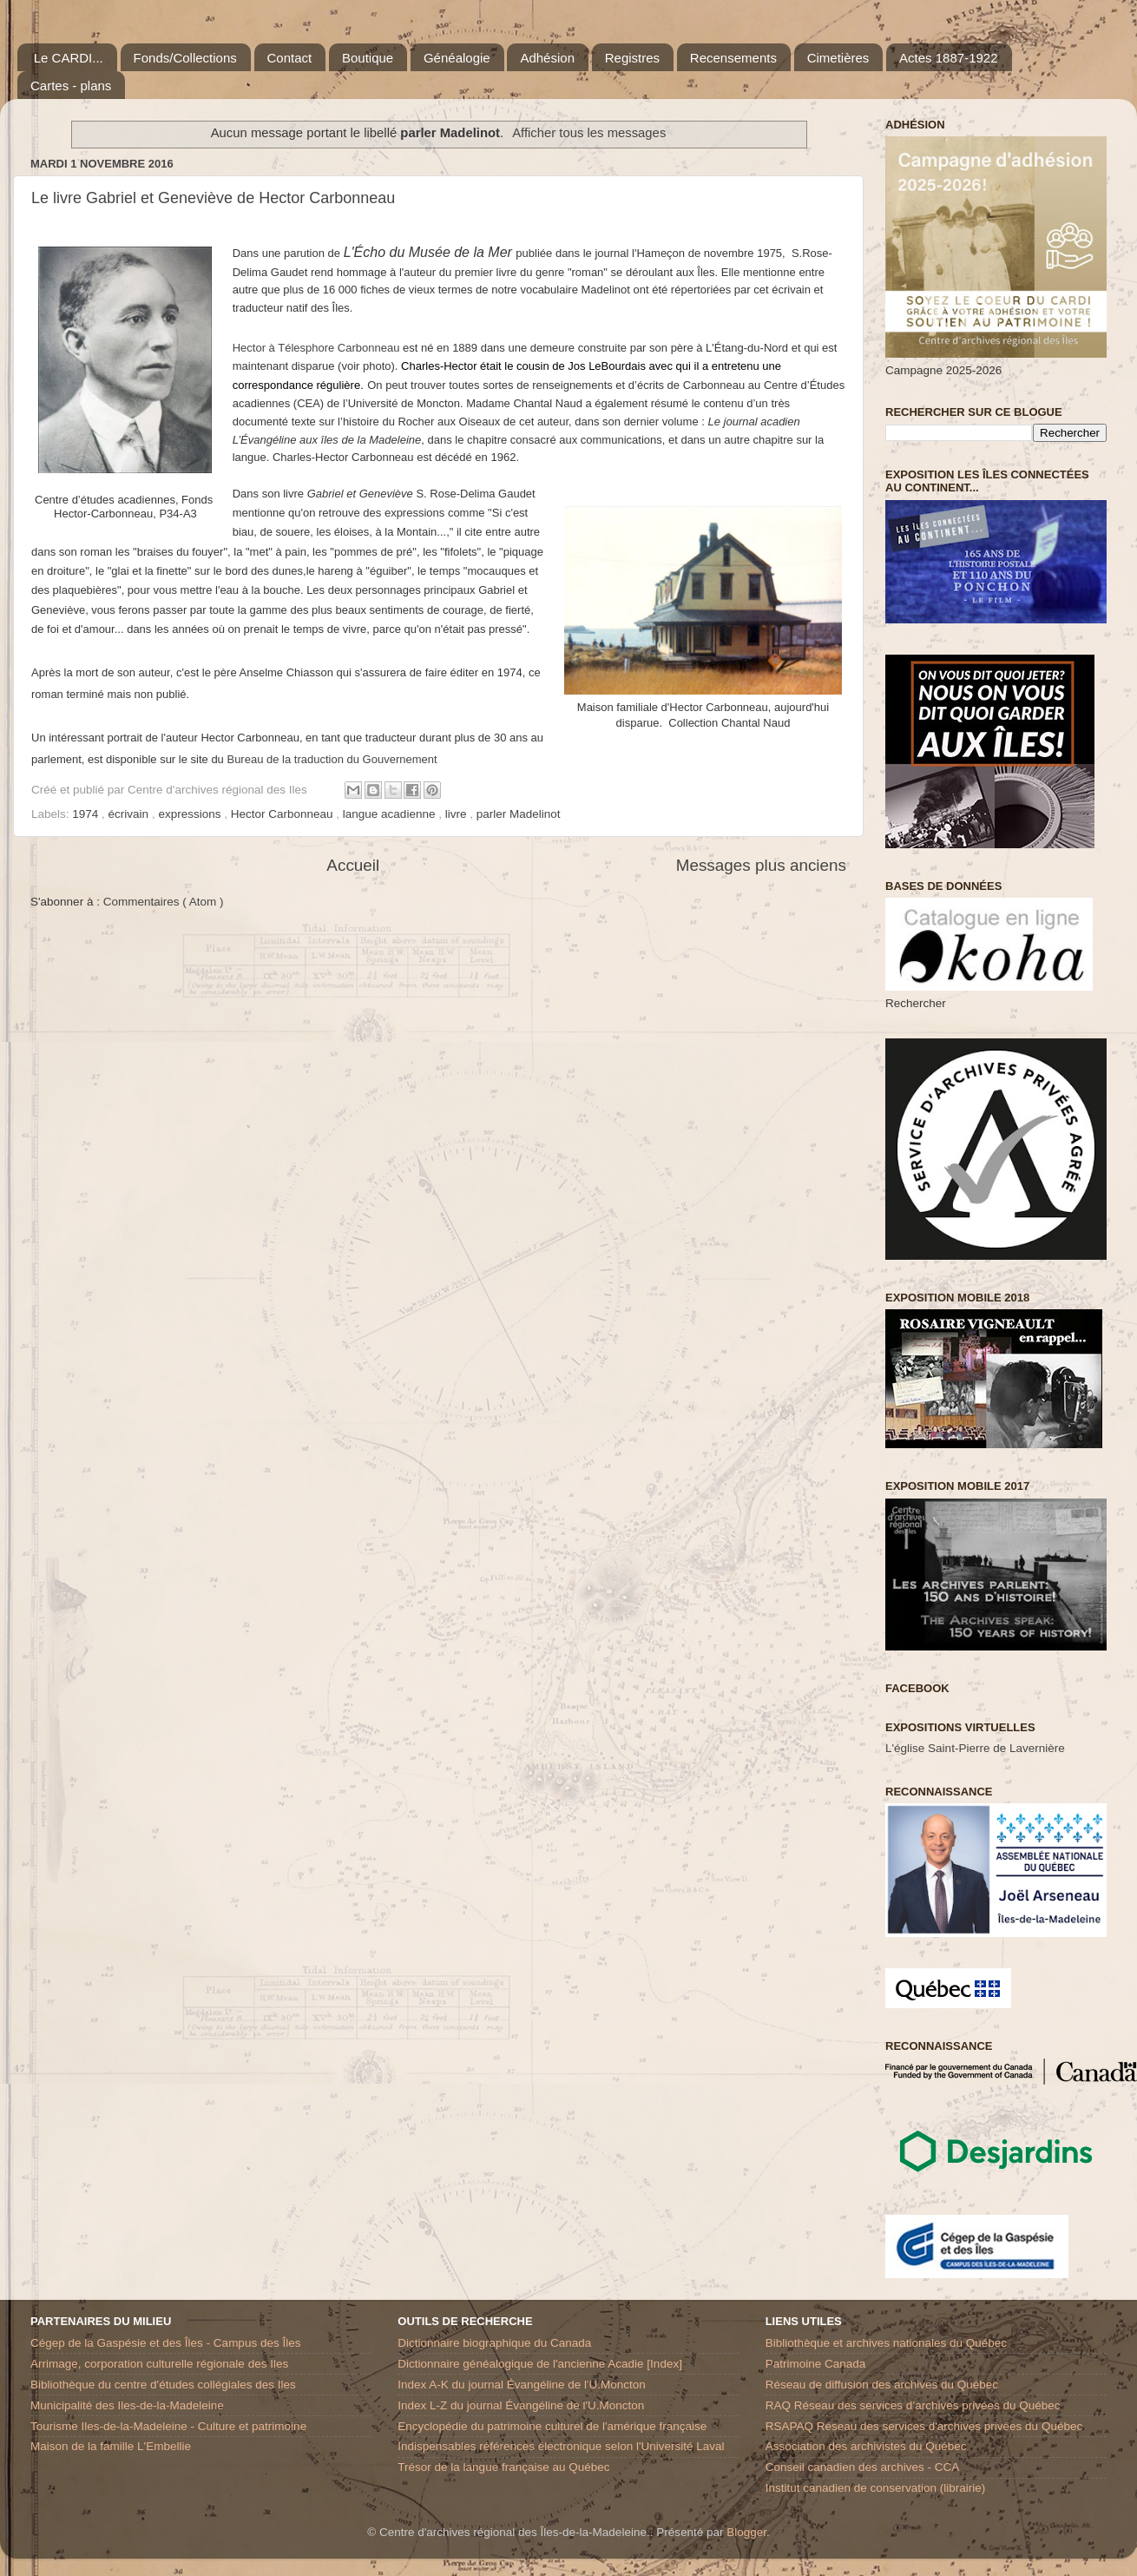  I want to click on Contact, so click(289, 57).